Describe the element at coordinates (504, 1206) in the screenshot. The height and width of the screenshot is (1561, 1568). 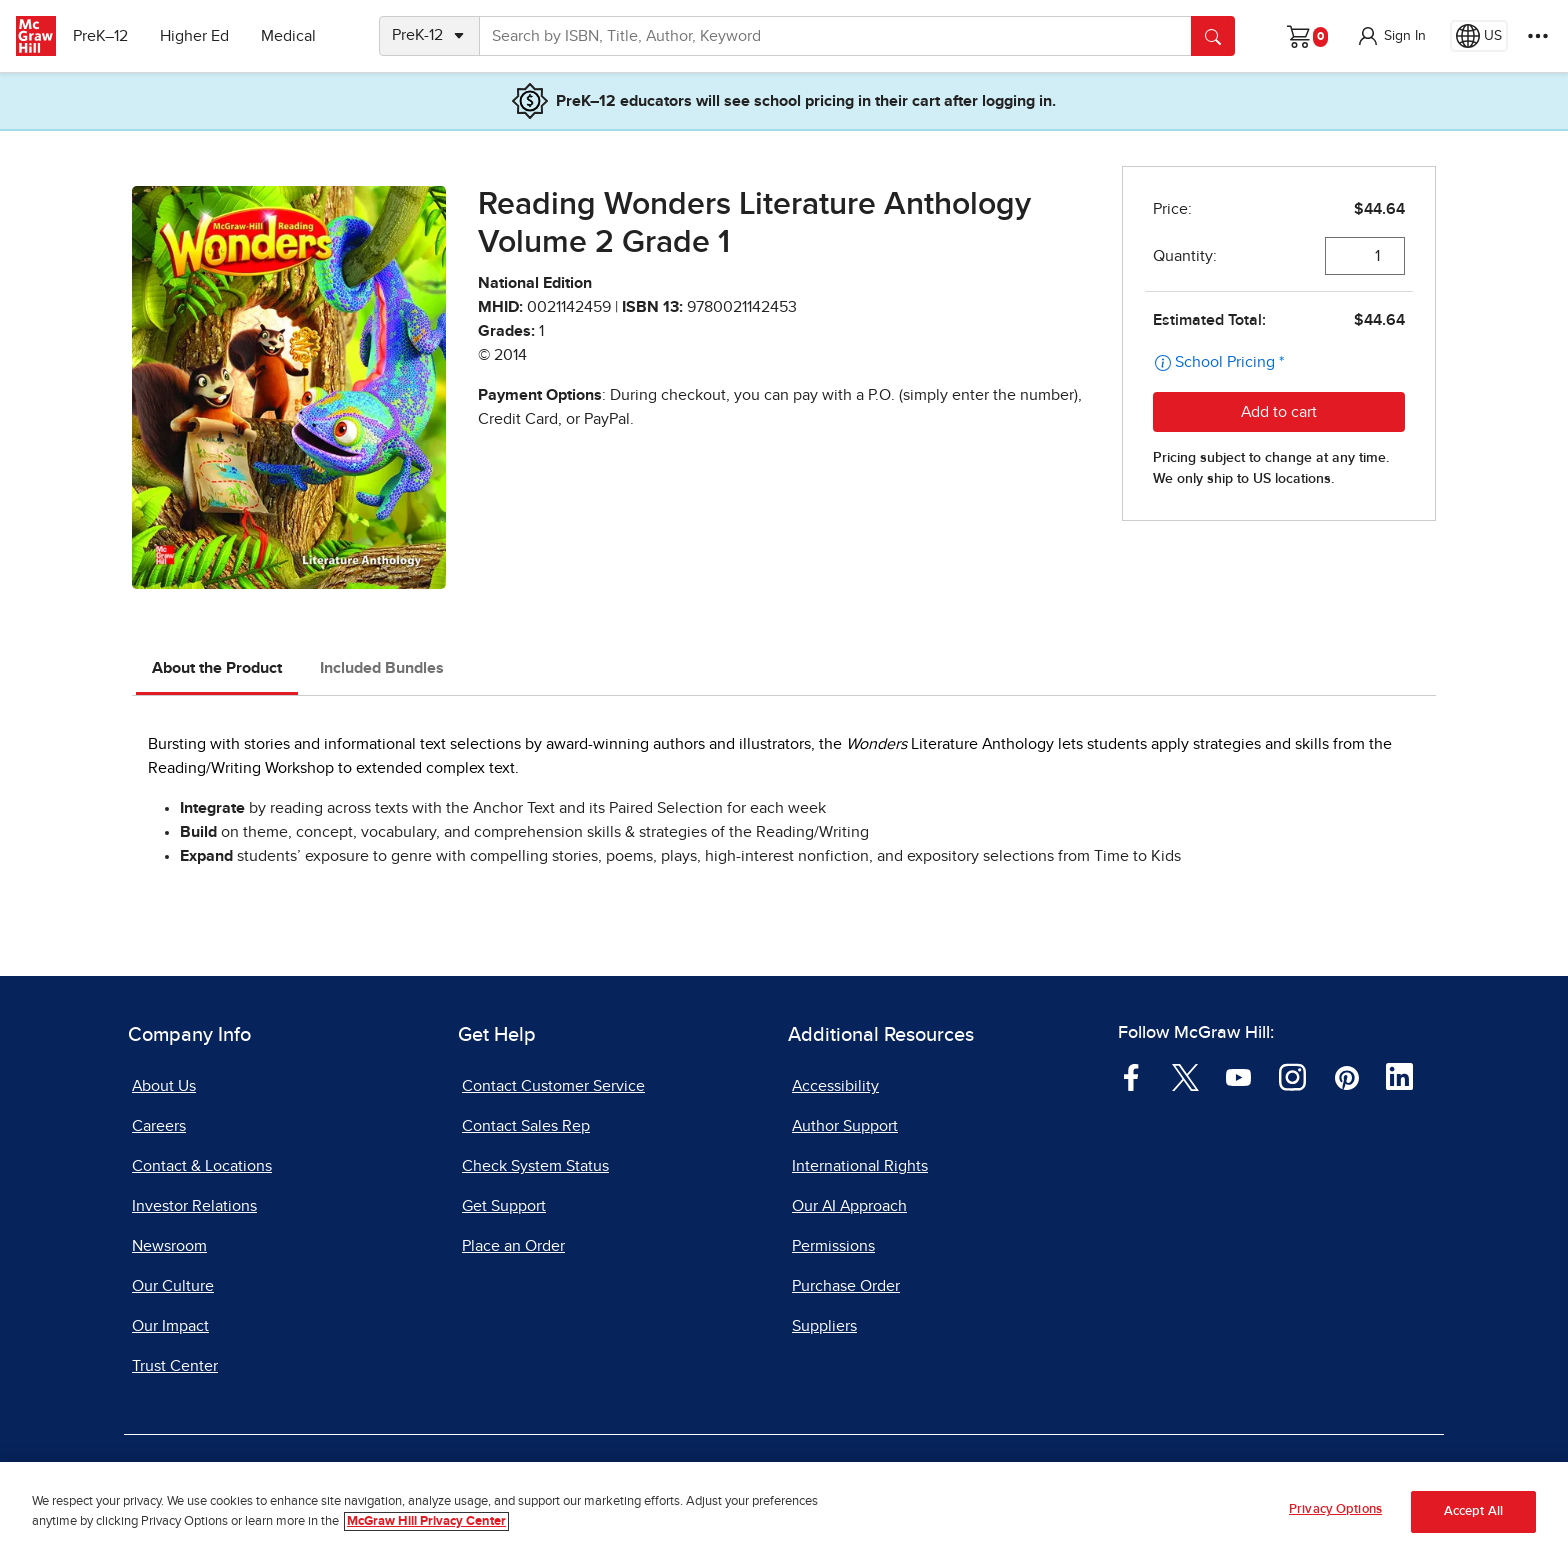
I see `Get Support` at that location.